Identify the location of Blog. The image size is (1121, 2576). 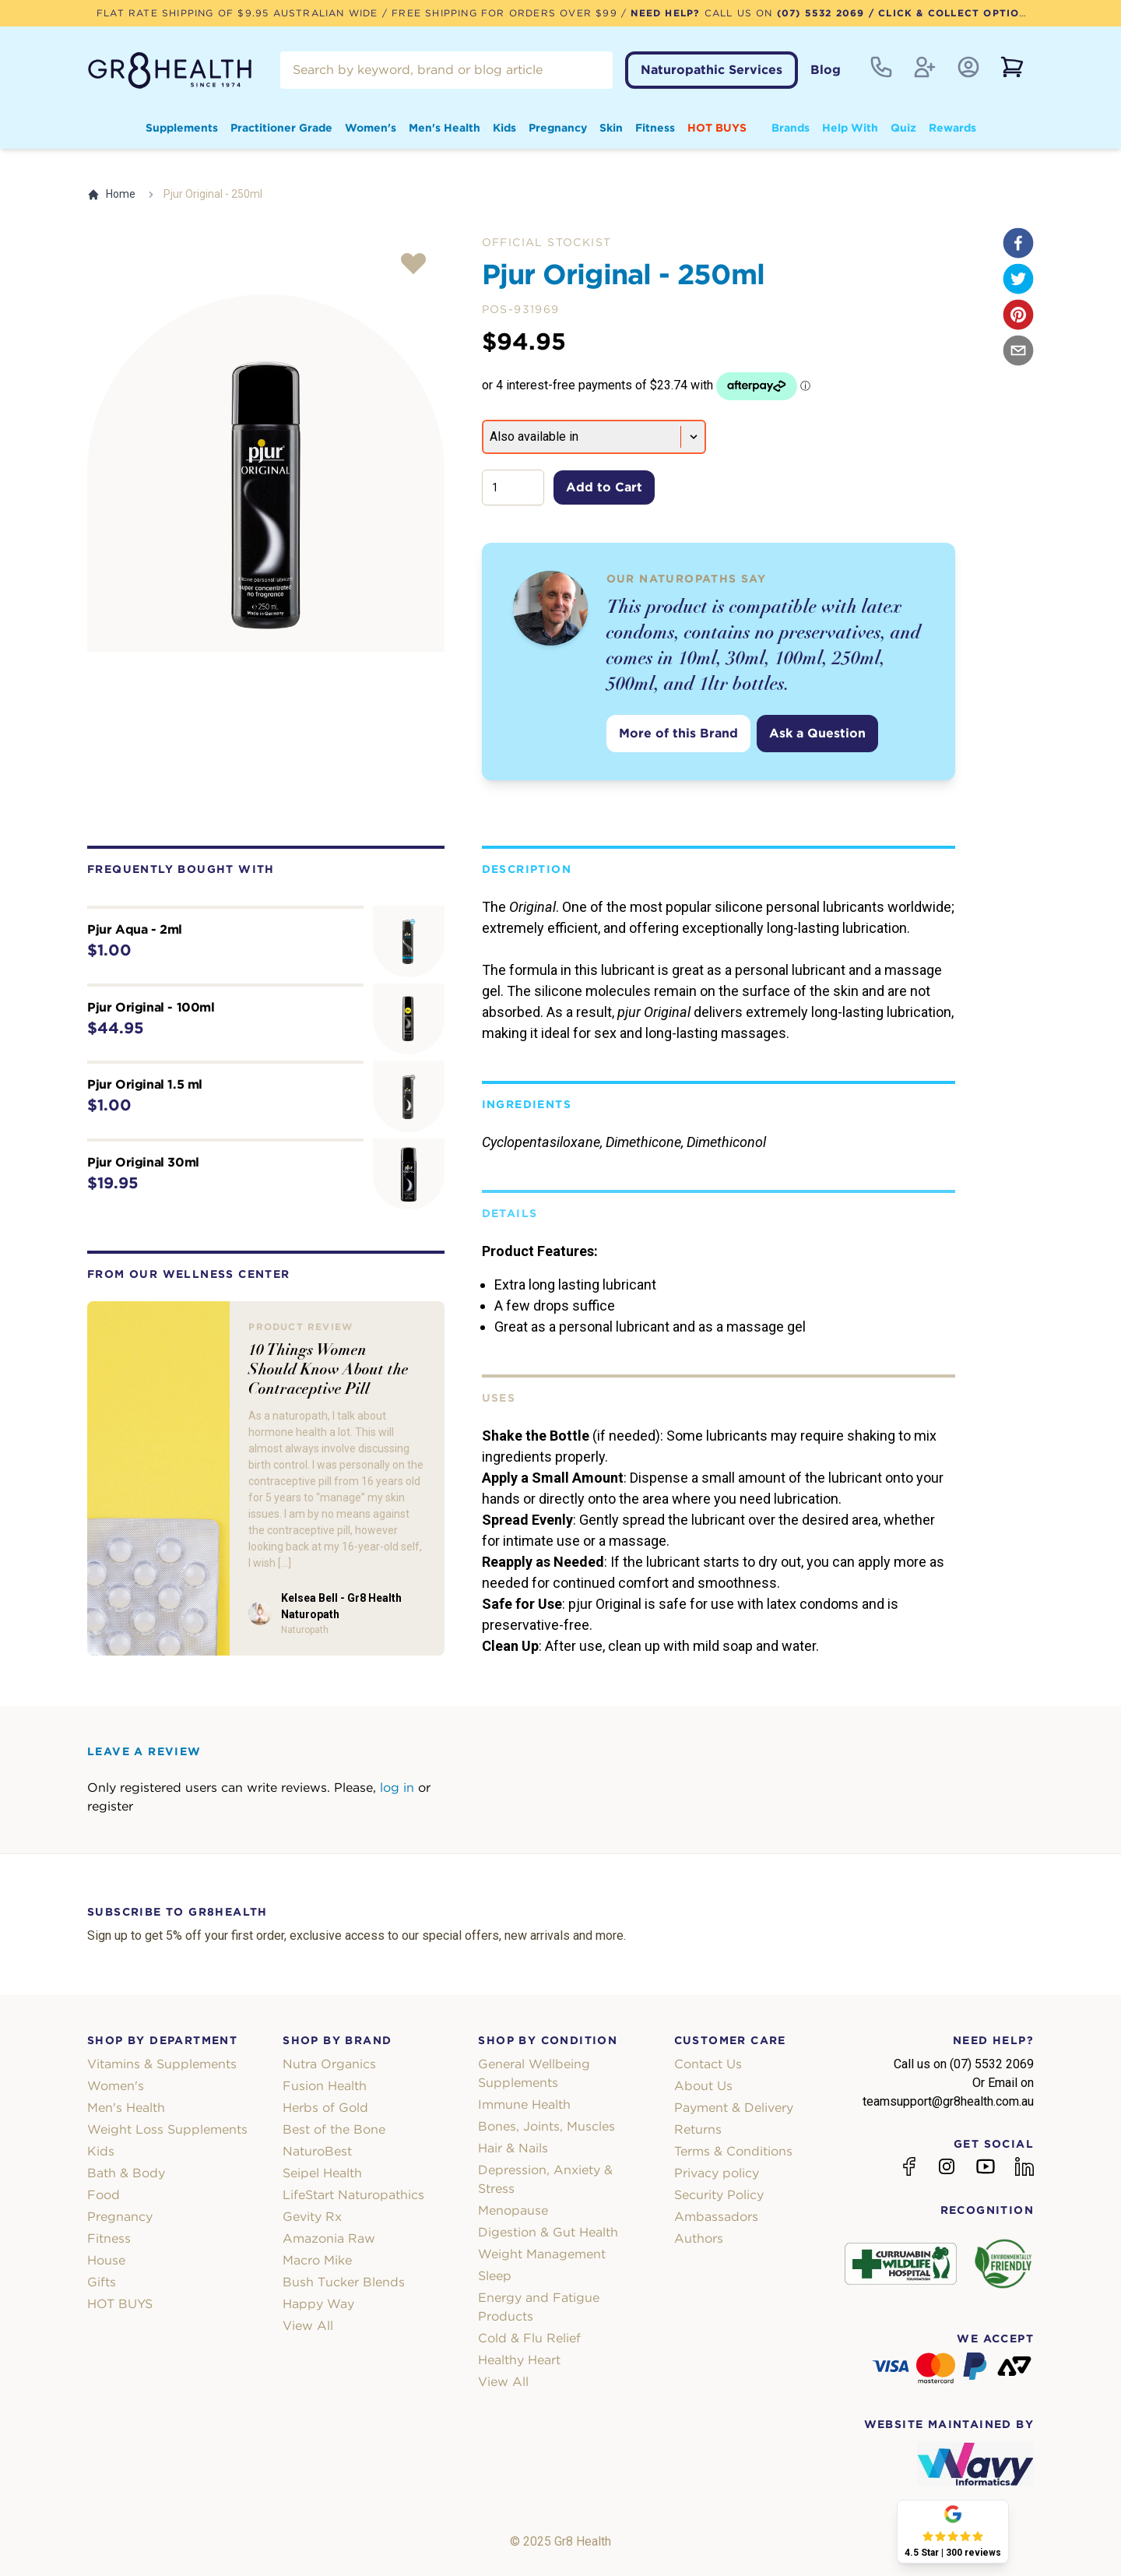
(825, 69).